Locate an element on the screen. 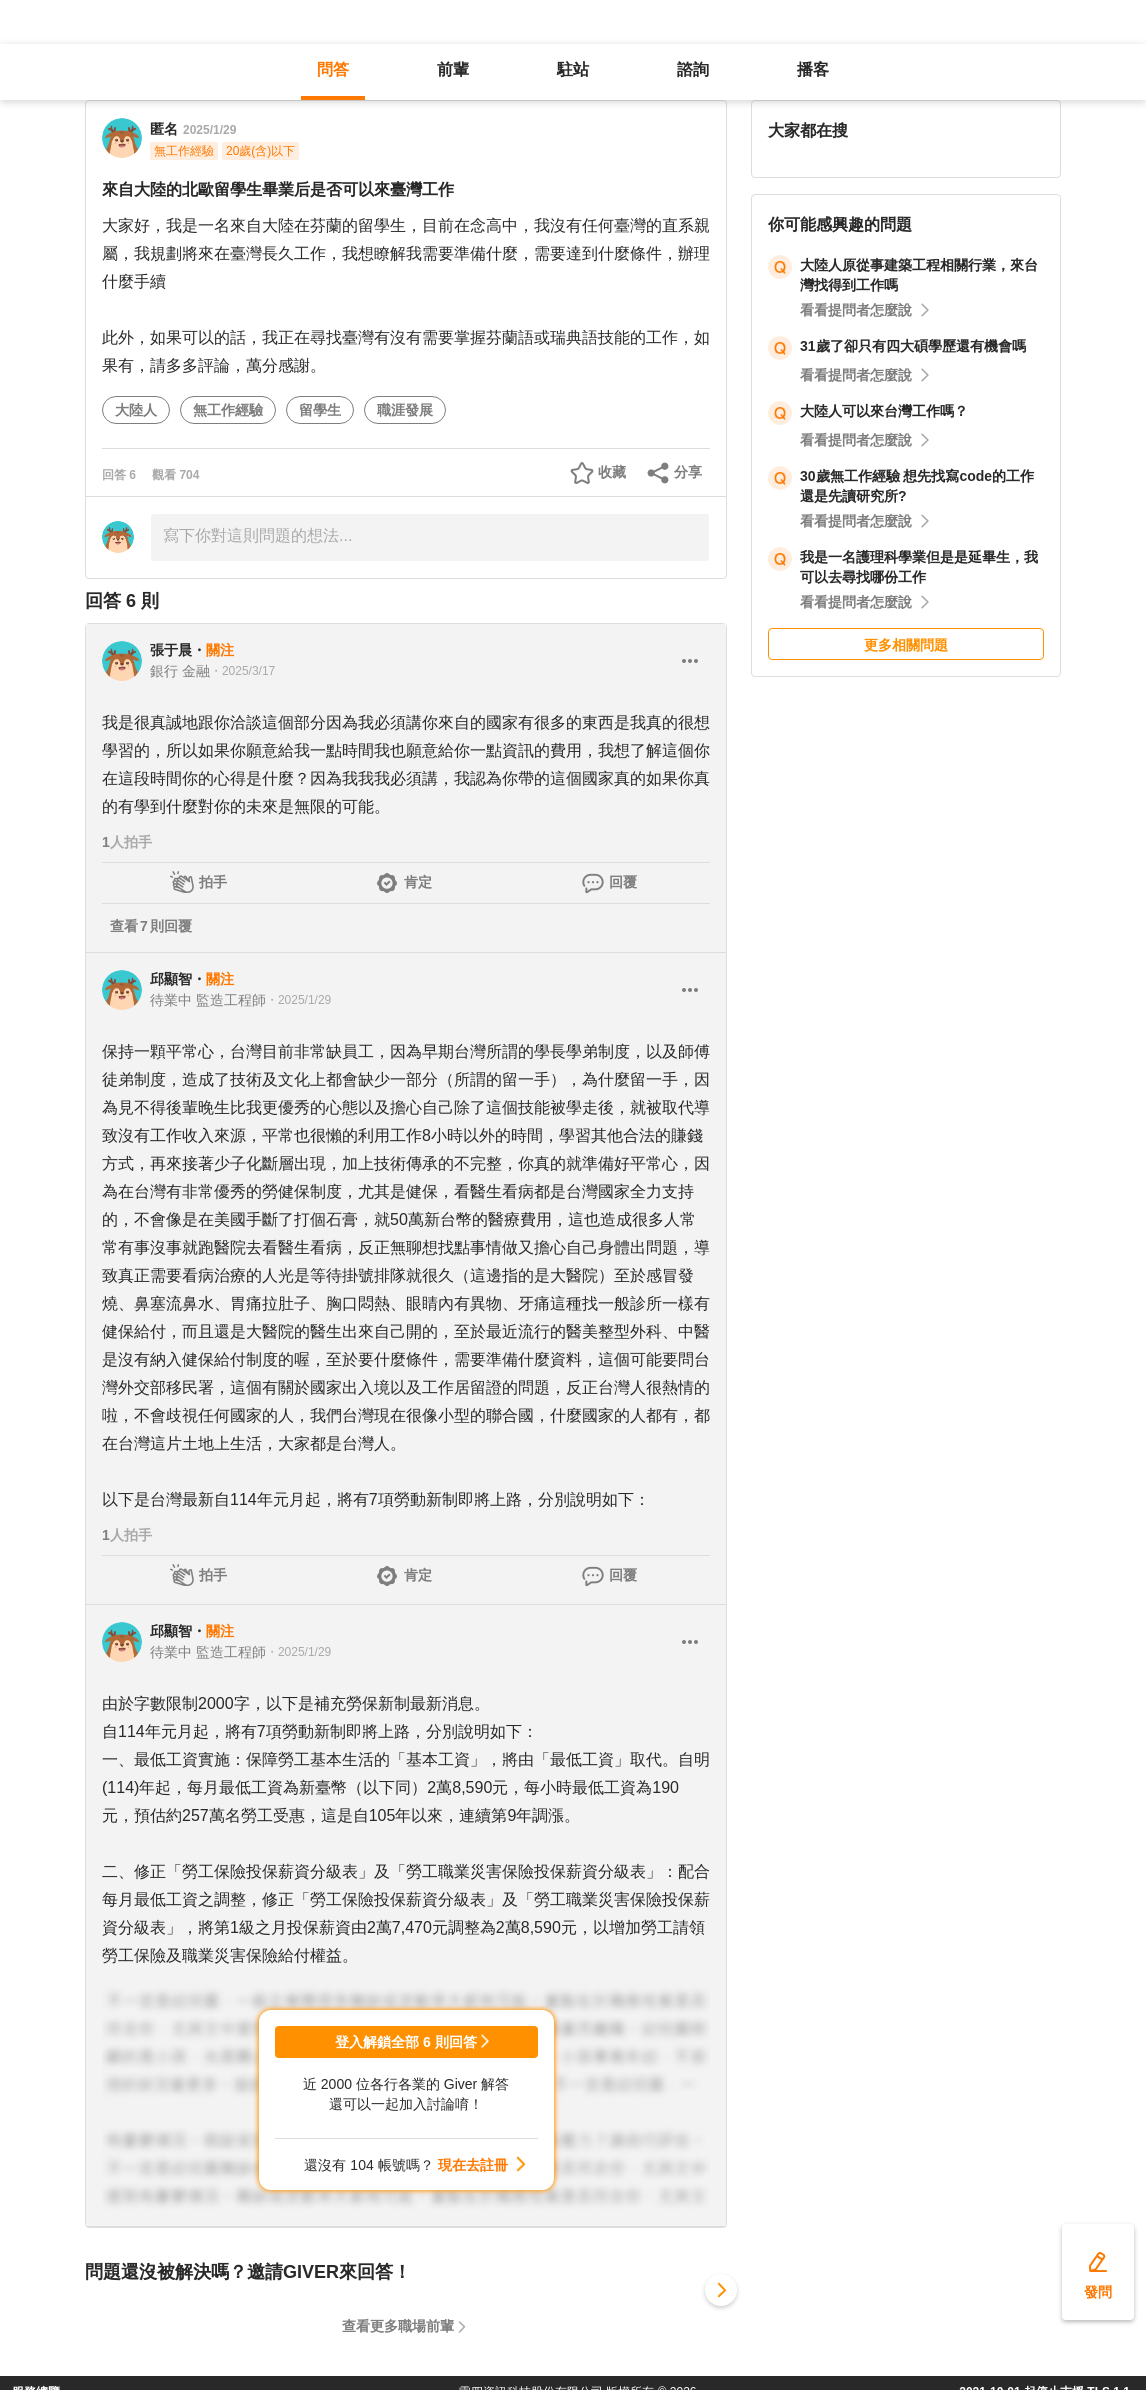 The image size is (1146, 2390). 諮詢 is located at coordinates (693, 69).